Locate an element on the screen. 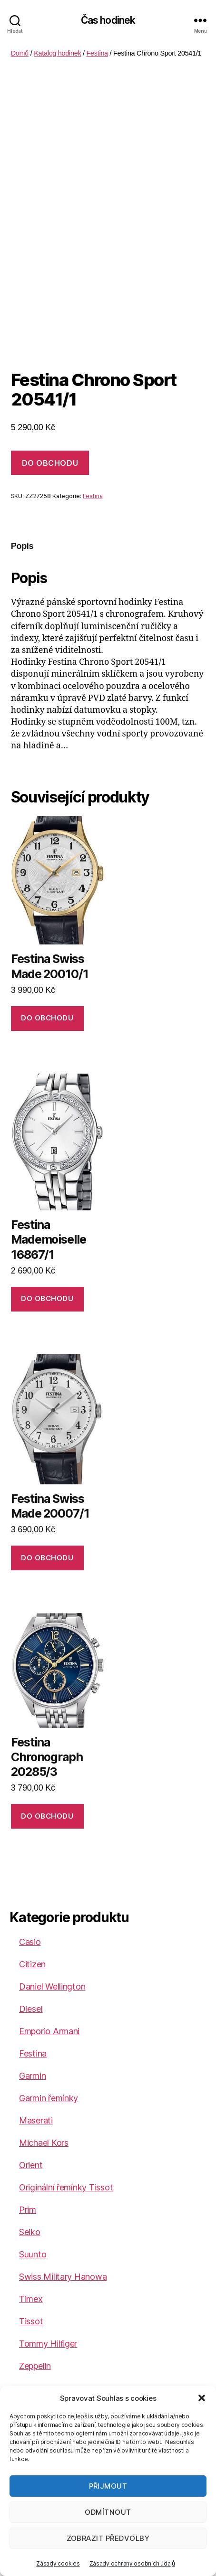  Odmítnout is located at coordinates (108, 2512).